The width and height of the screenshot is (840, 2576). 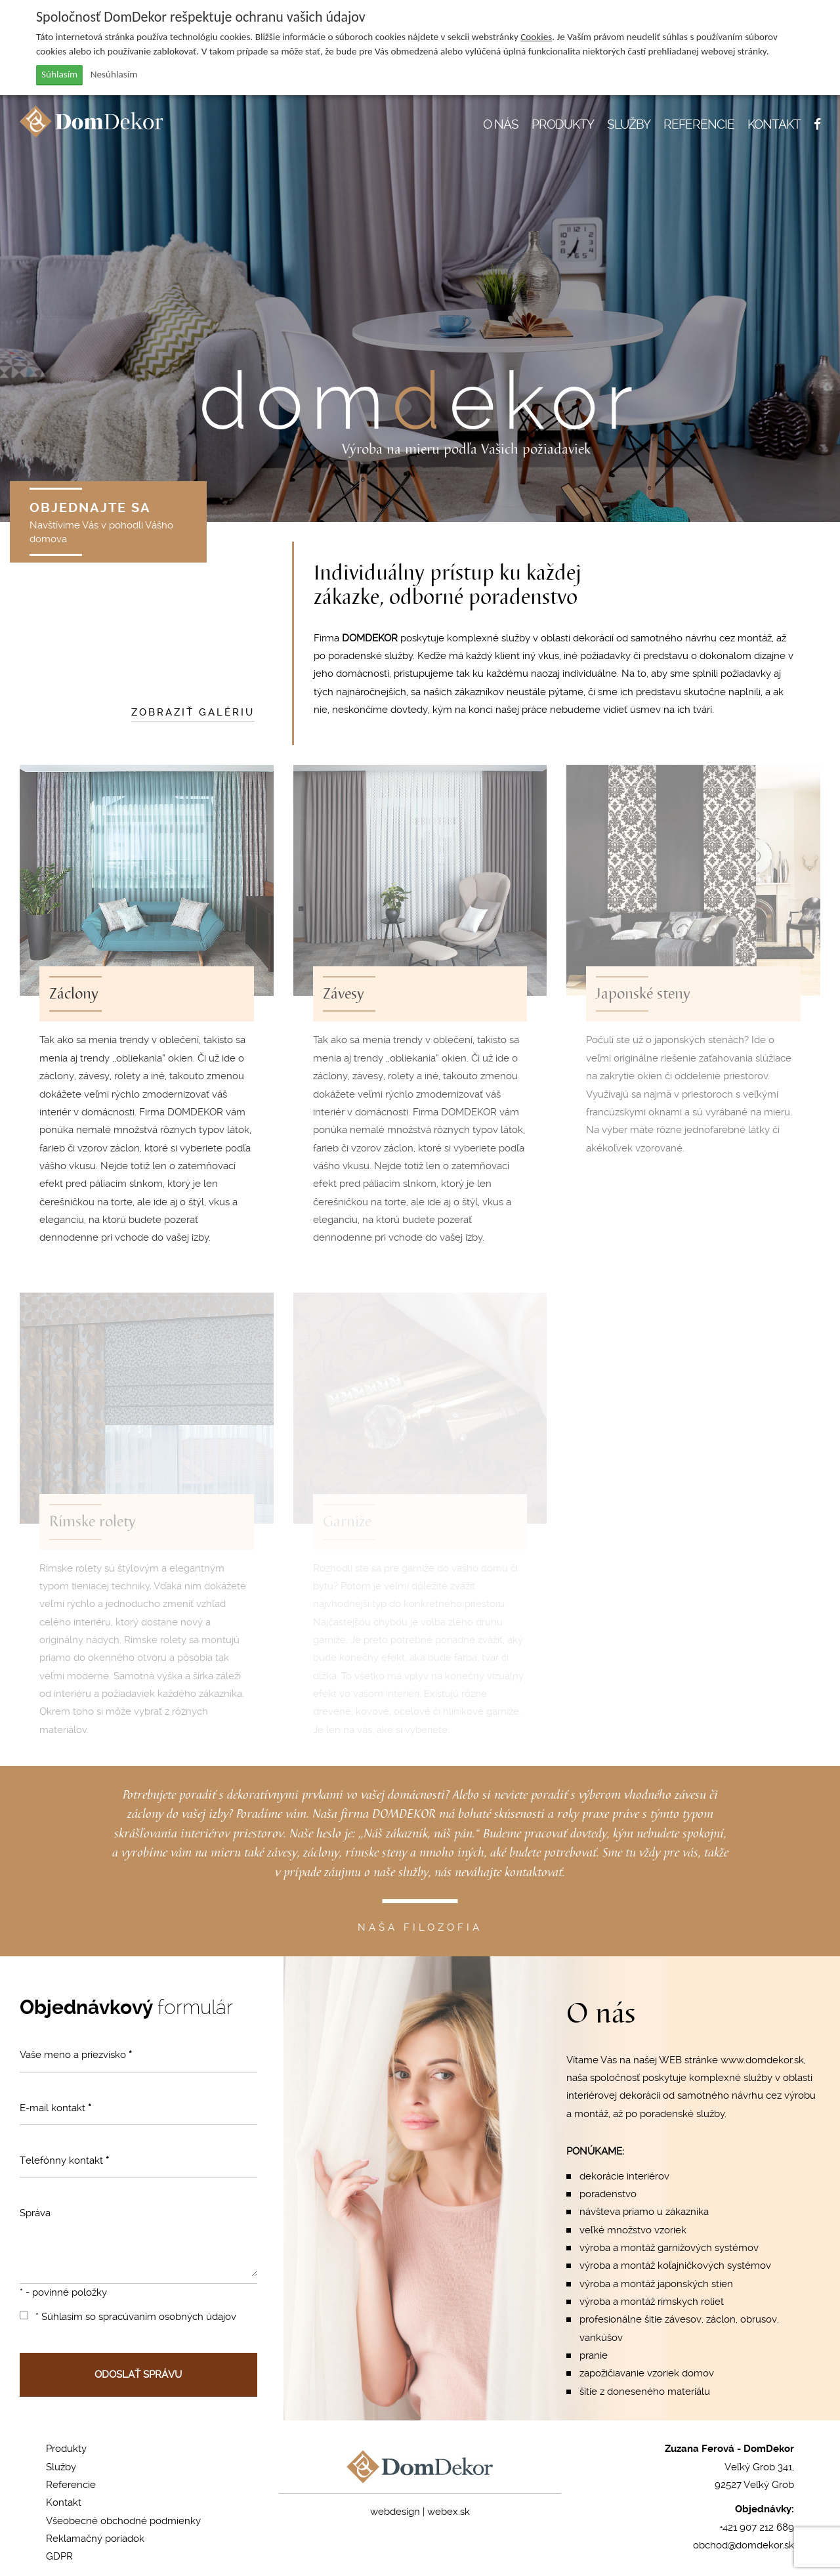 What do you see at coordinates (61, 2467) in the screenshot?
I see `Služby` at bounding box center [61, 2467].